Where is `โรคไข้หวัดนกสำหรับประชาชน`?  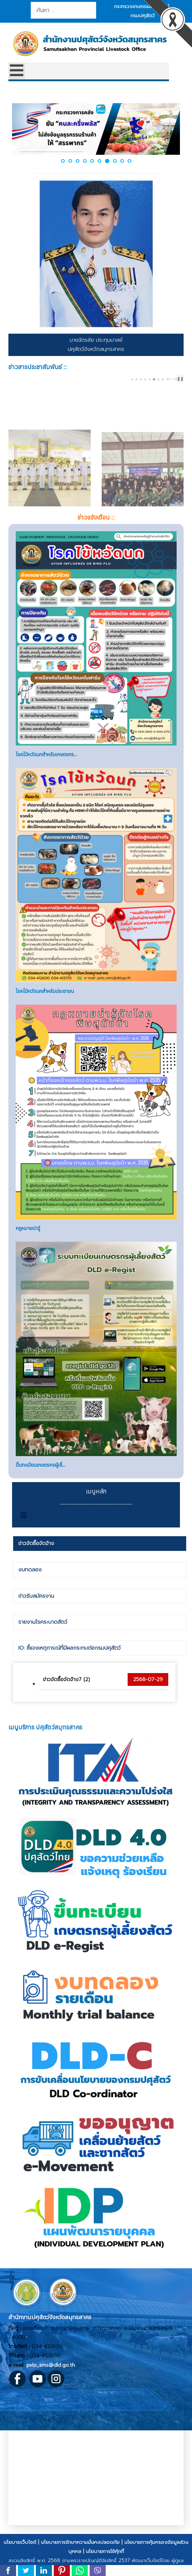
โรคไข้หวัดนกสำหรับประชาชน is located at coordinates (45, 1013).